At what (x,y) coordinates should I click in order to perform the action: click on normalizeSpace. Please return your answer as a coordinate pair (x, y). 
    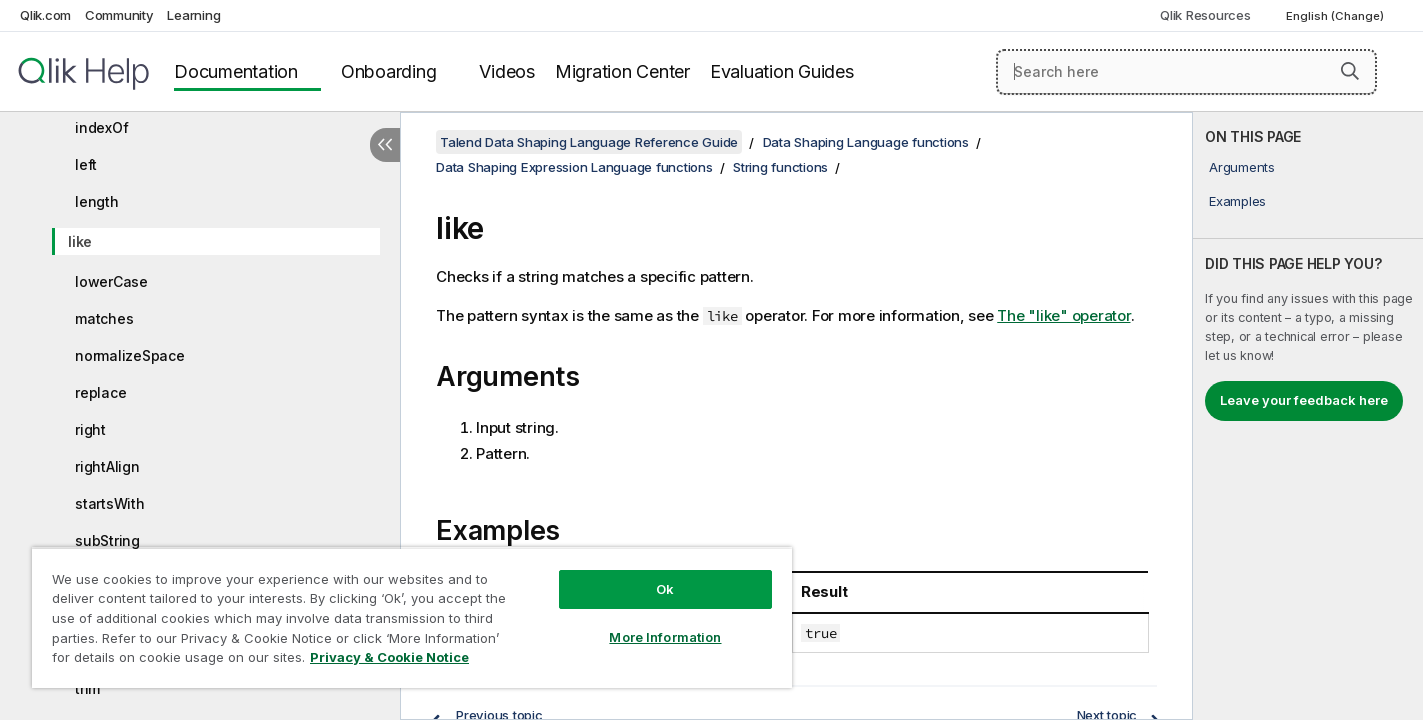
    Looking at the image, I should click on (130, 355).